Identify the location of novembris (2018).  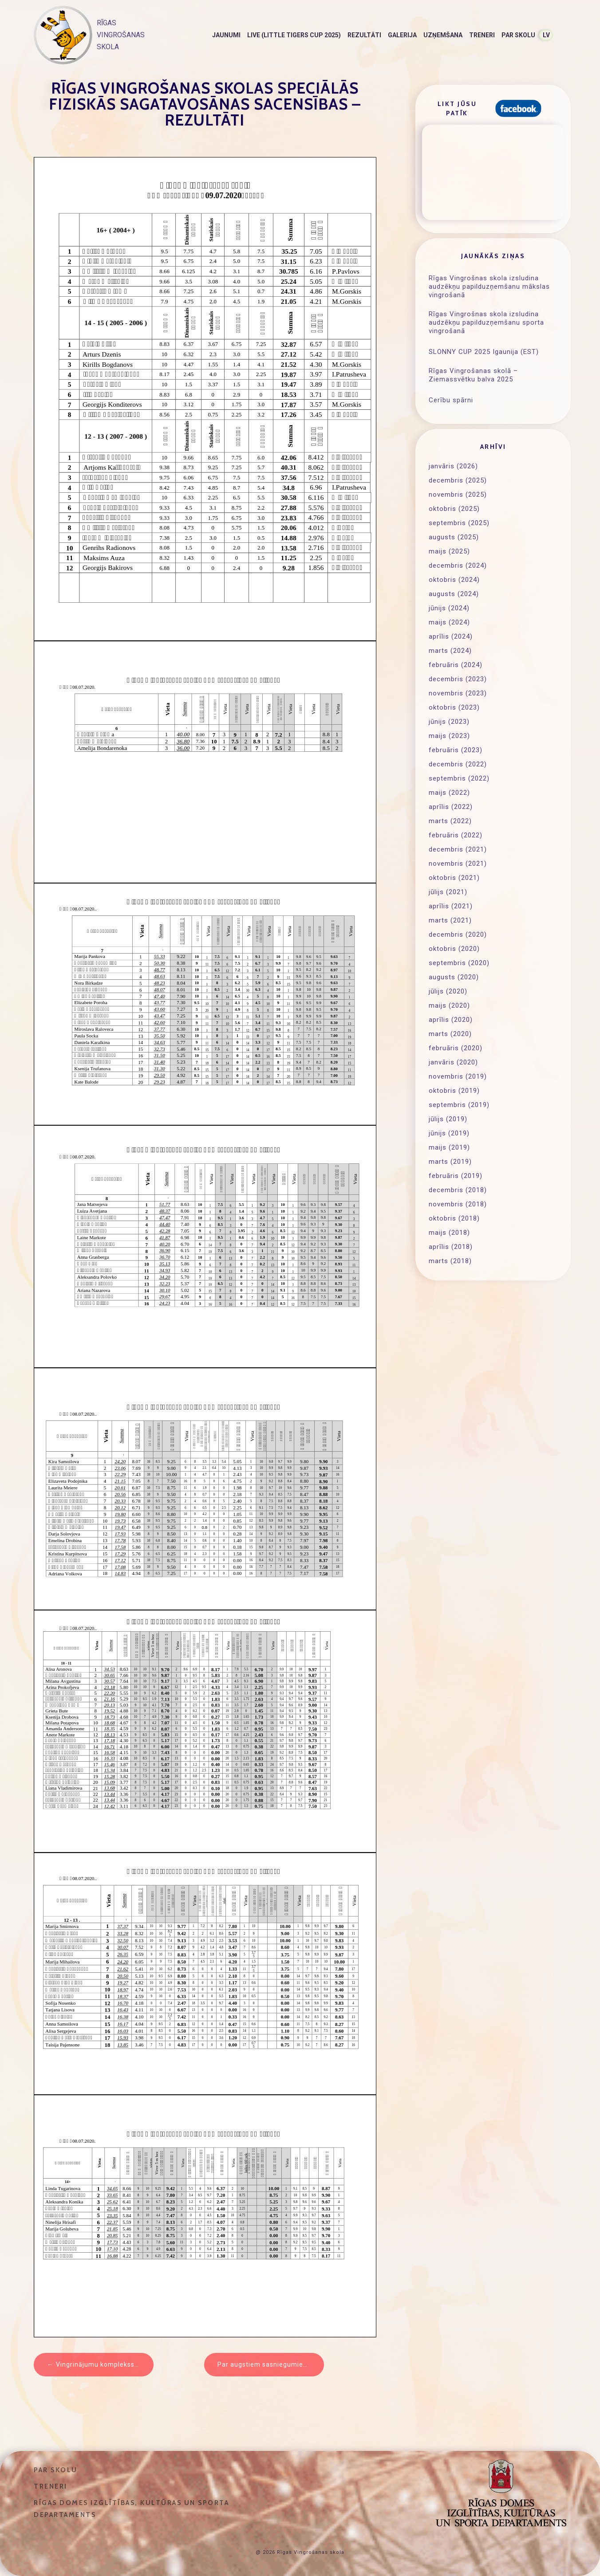
(458, 1204).